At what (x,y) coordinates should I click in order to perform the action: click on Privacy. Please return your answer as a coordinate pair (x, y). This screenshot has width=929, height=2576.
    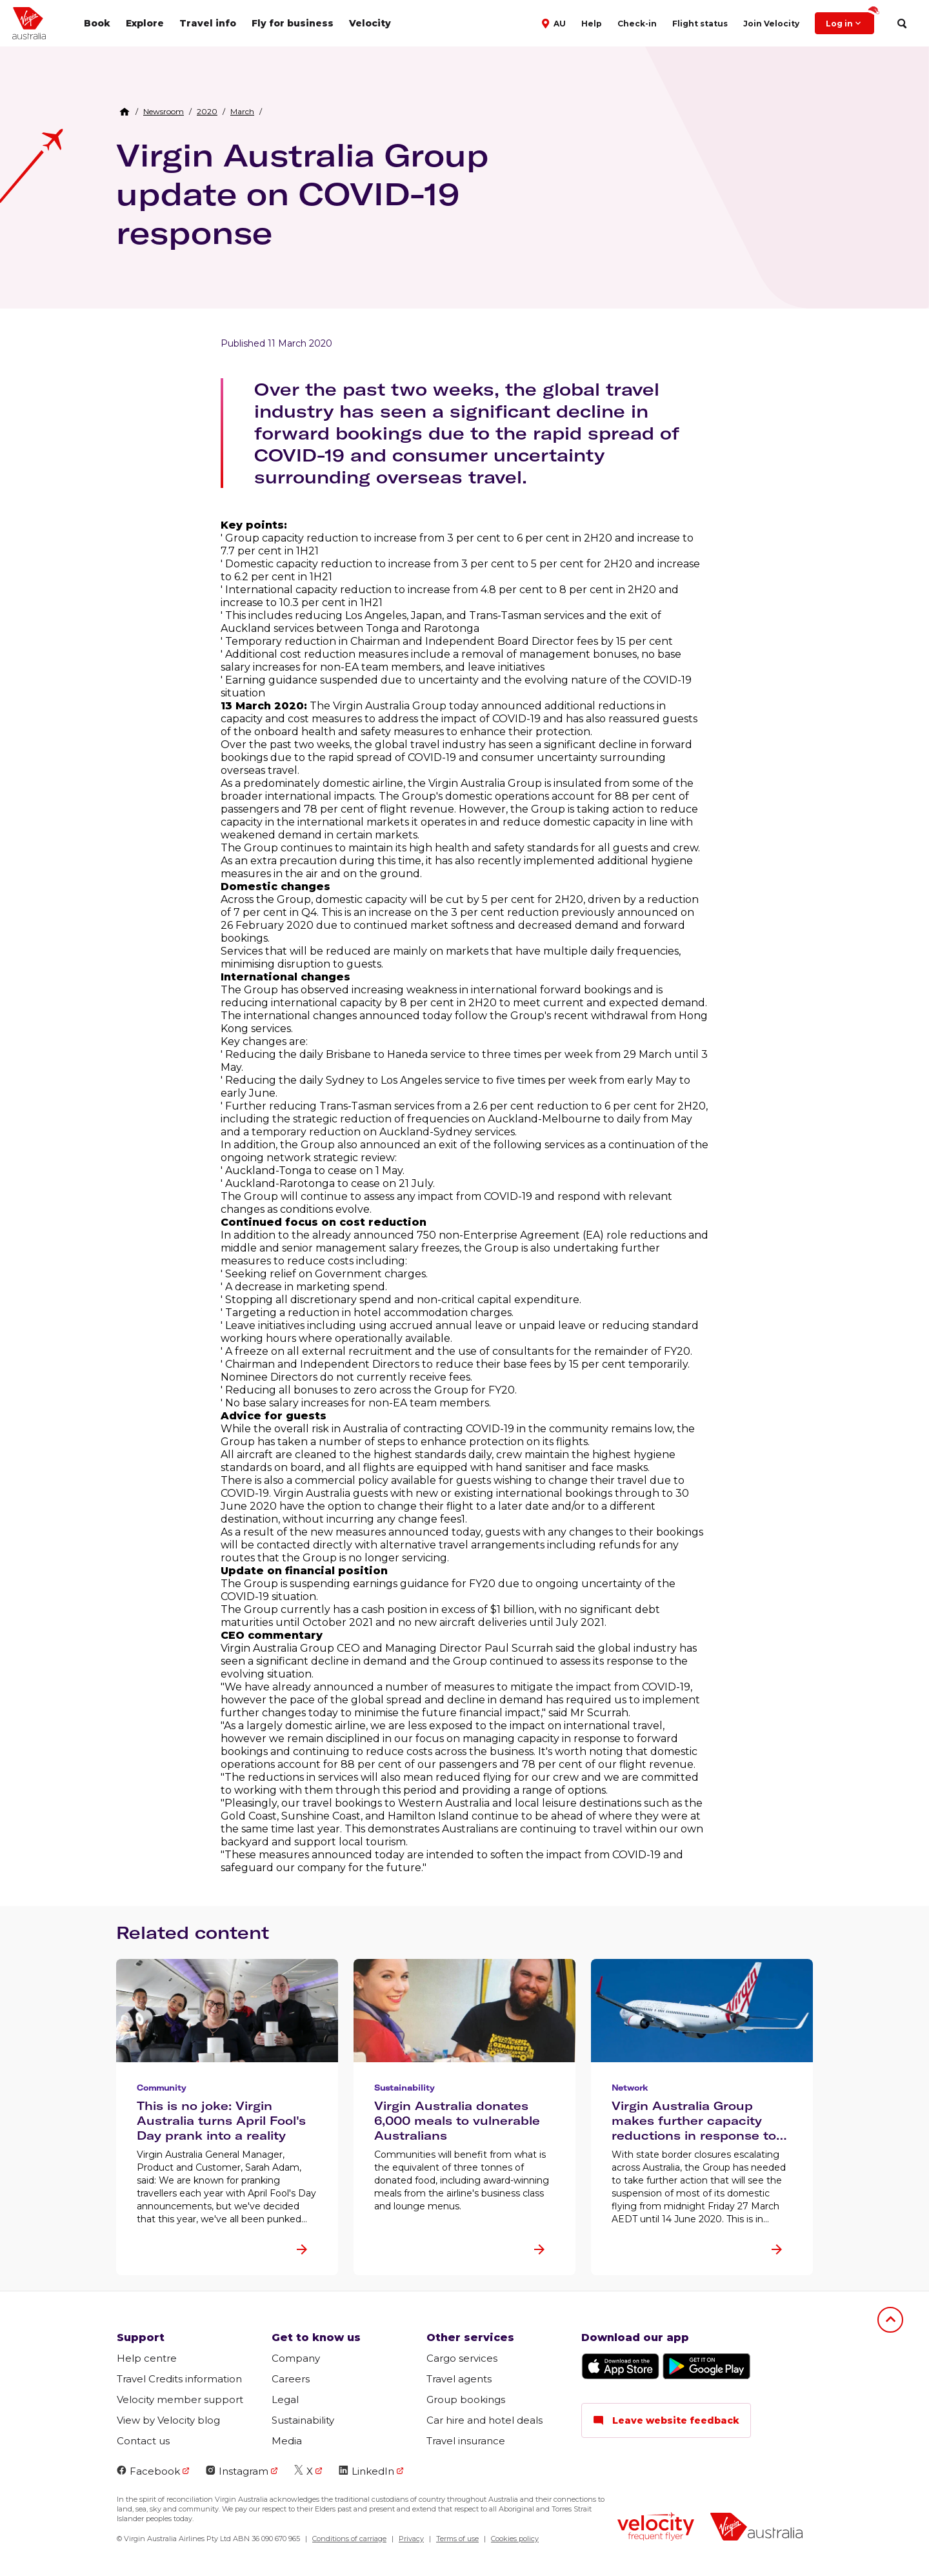
    Looking at the image, I should click on (411, 2538).